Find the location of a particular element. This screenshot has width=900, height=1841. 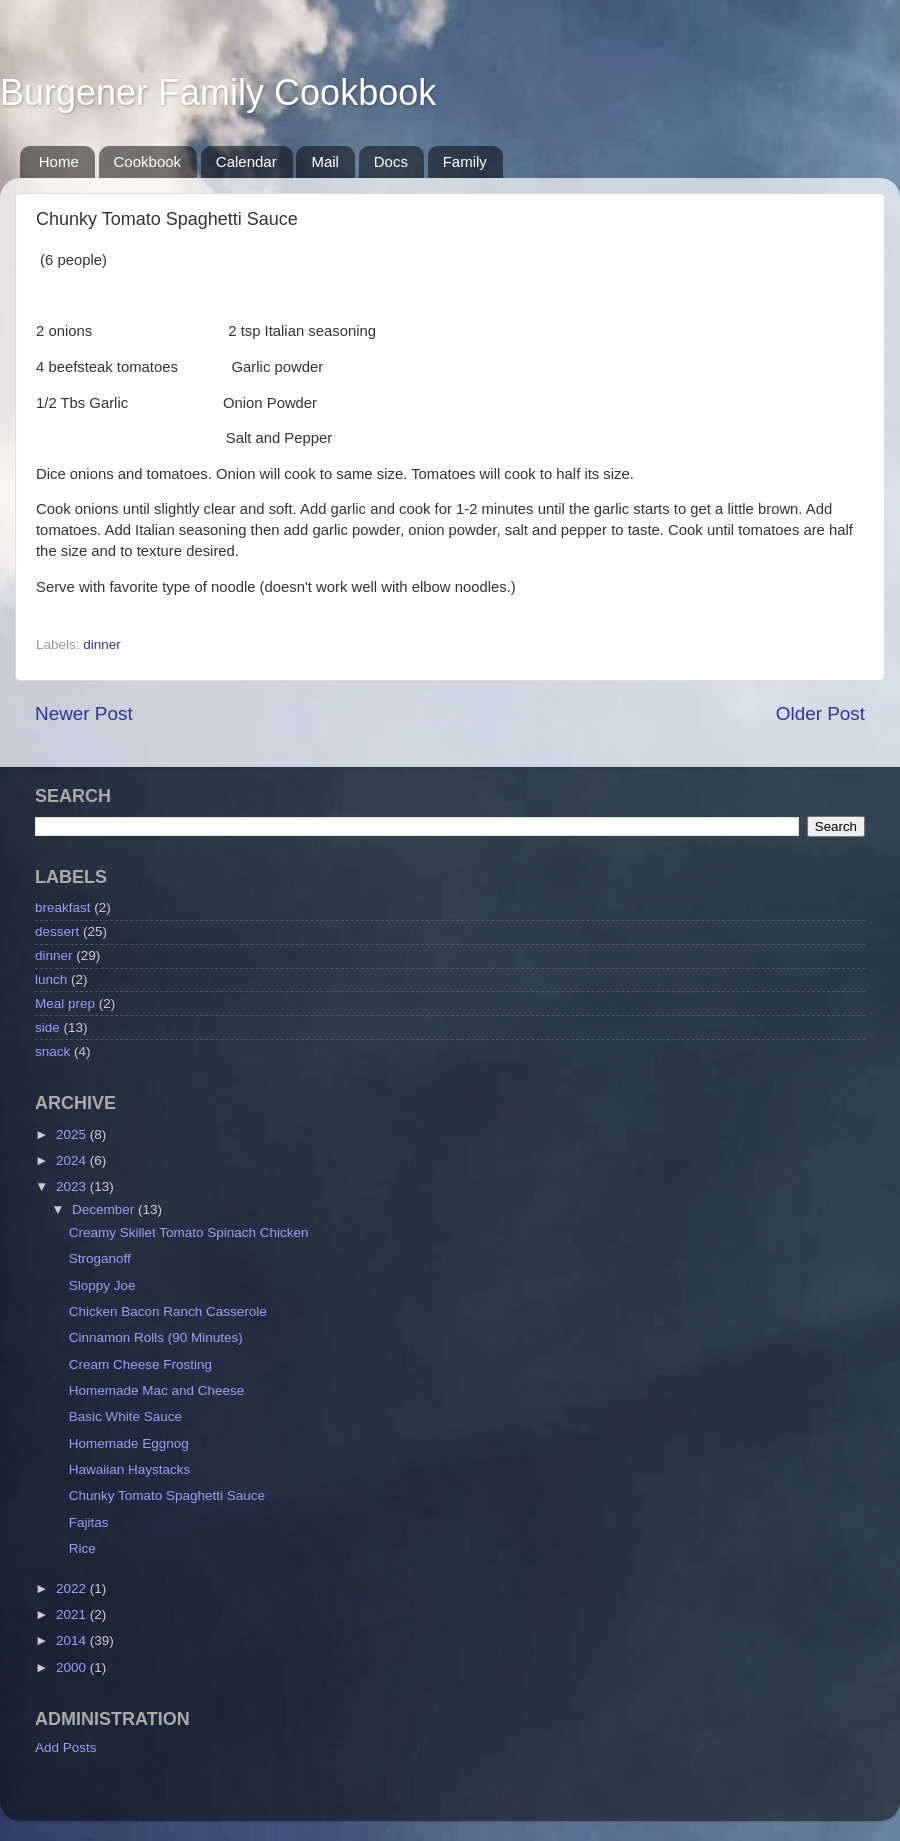

Cream Cheese Frosting is located at coordinates (140, 1364).